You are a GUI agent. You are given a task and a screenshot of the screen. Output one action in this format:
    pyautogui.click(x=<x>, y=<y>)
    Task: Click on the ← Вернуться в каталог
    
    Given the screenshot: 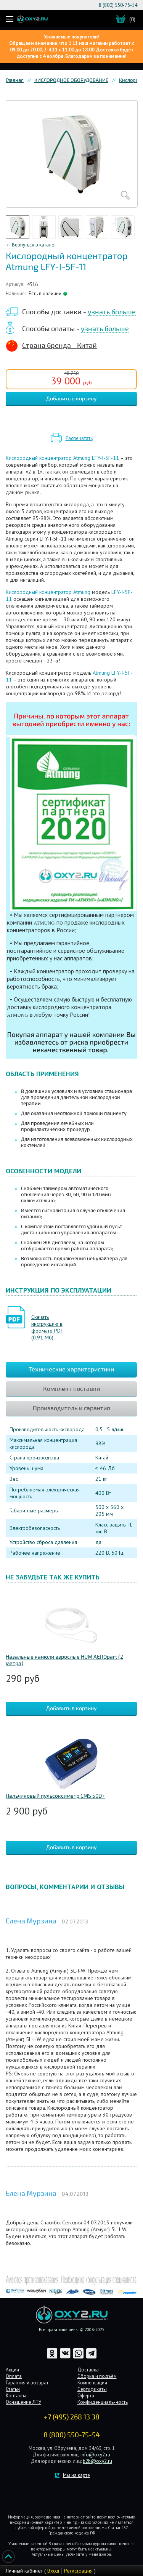 What is the action you would take?
    pyautogui.click(x=31, y=245)
    